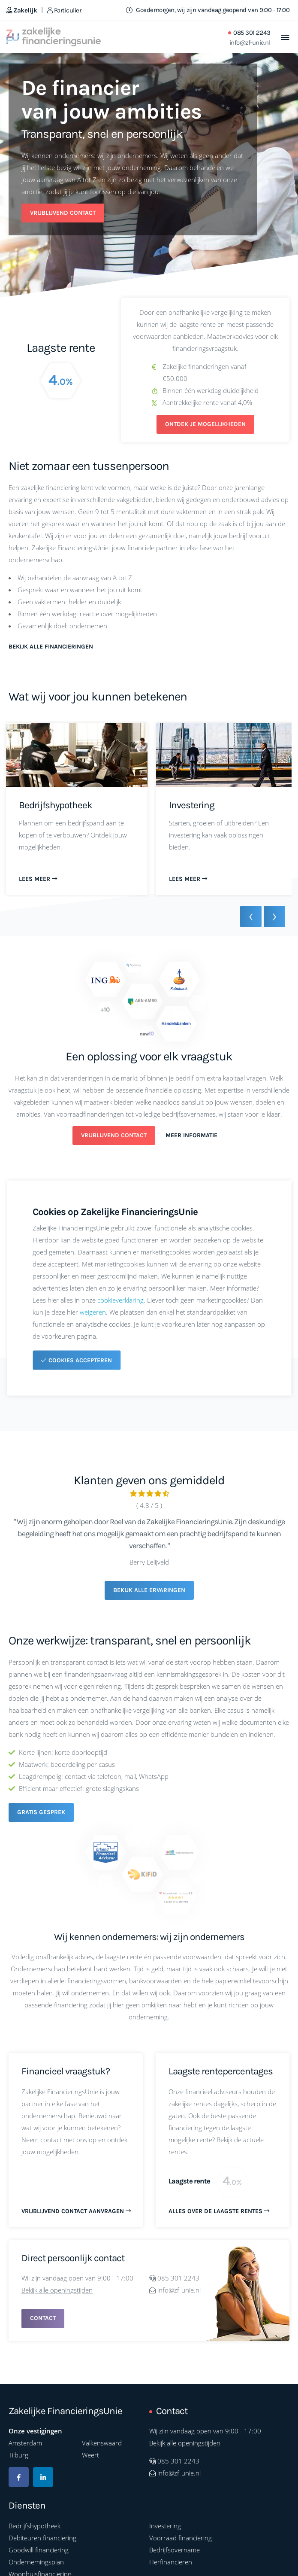  Describe the element at coordinates (170, 2562) in the screenshot. I see `Herfinancieren` at that location.